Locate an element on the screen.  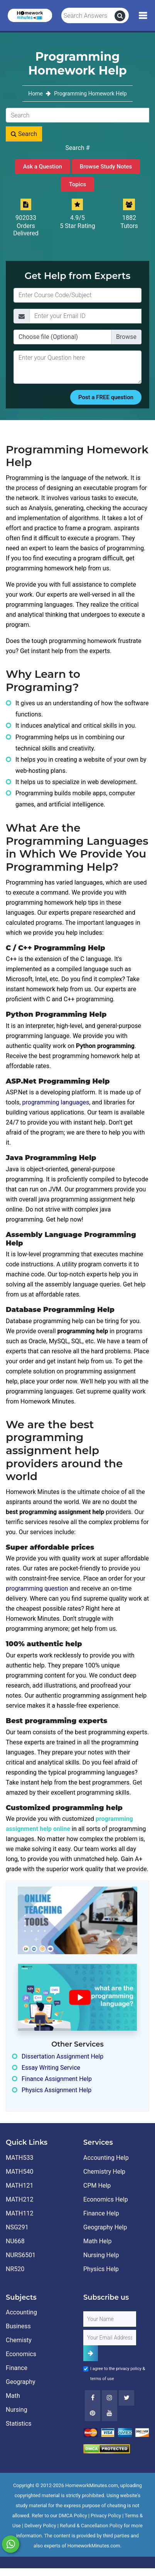
Post a FREE question [Submit] is located at coordinates (105, 397).